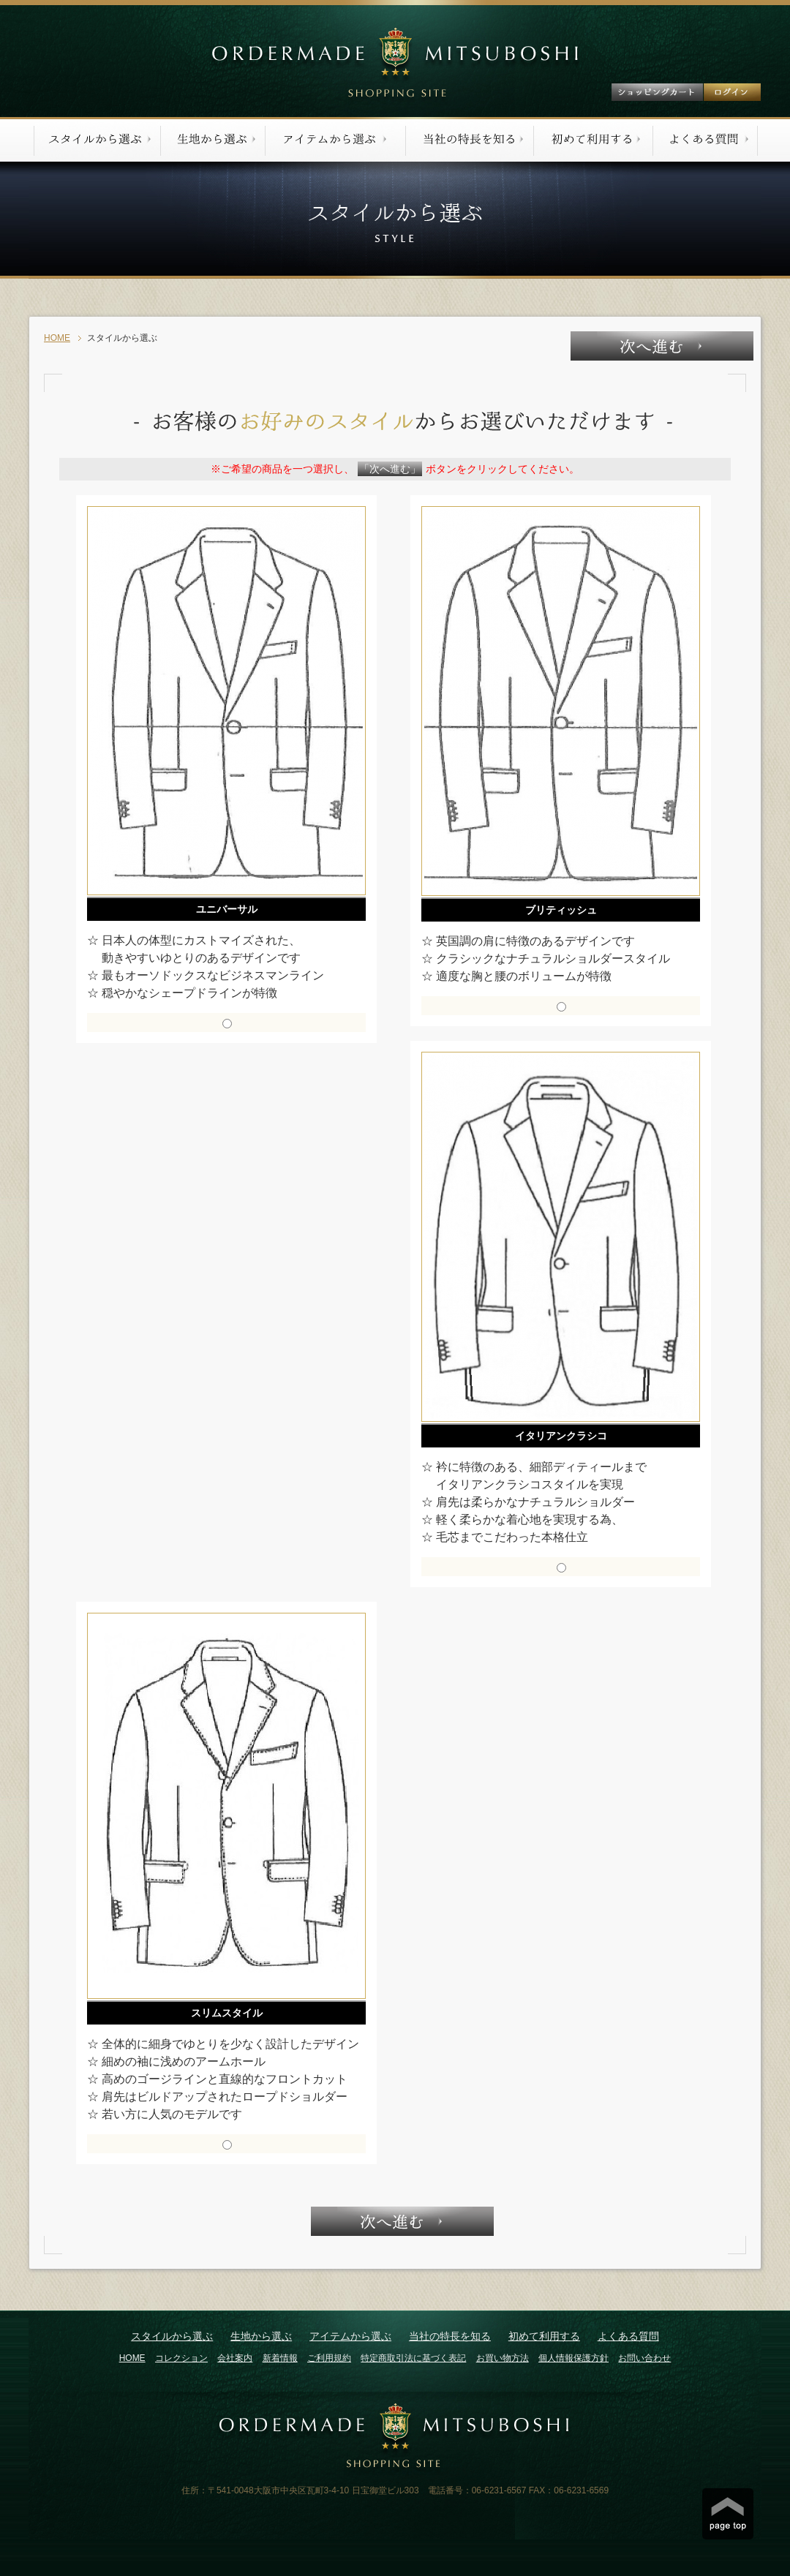 Image resolution: width=790 pixels, height=2576 pixels. What do you see at coordinates (234, 2358) in the screenshot?
I see `会社案内` at bounding box center [234, 2358].